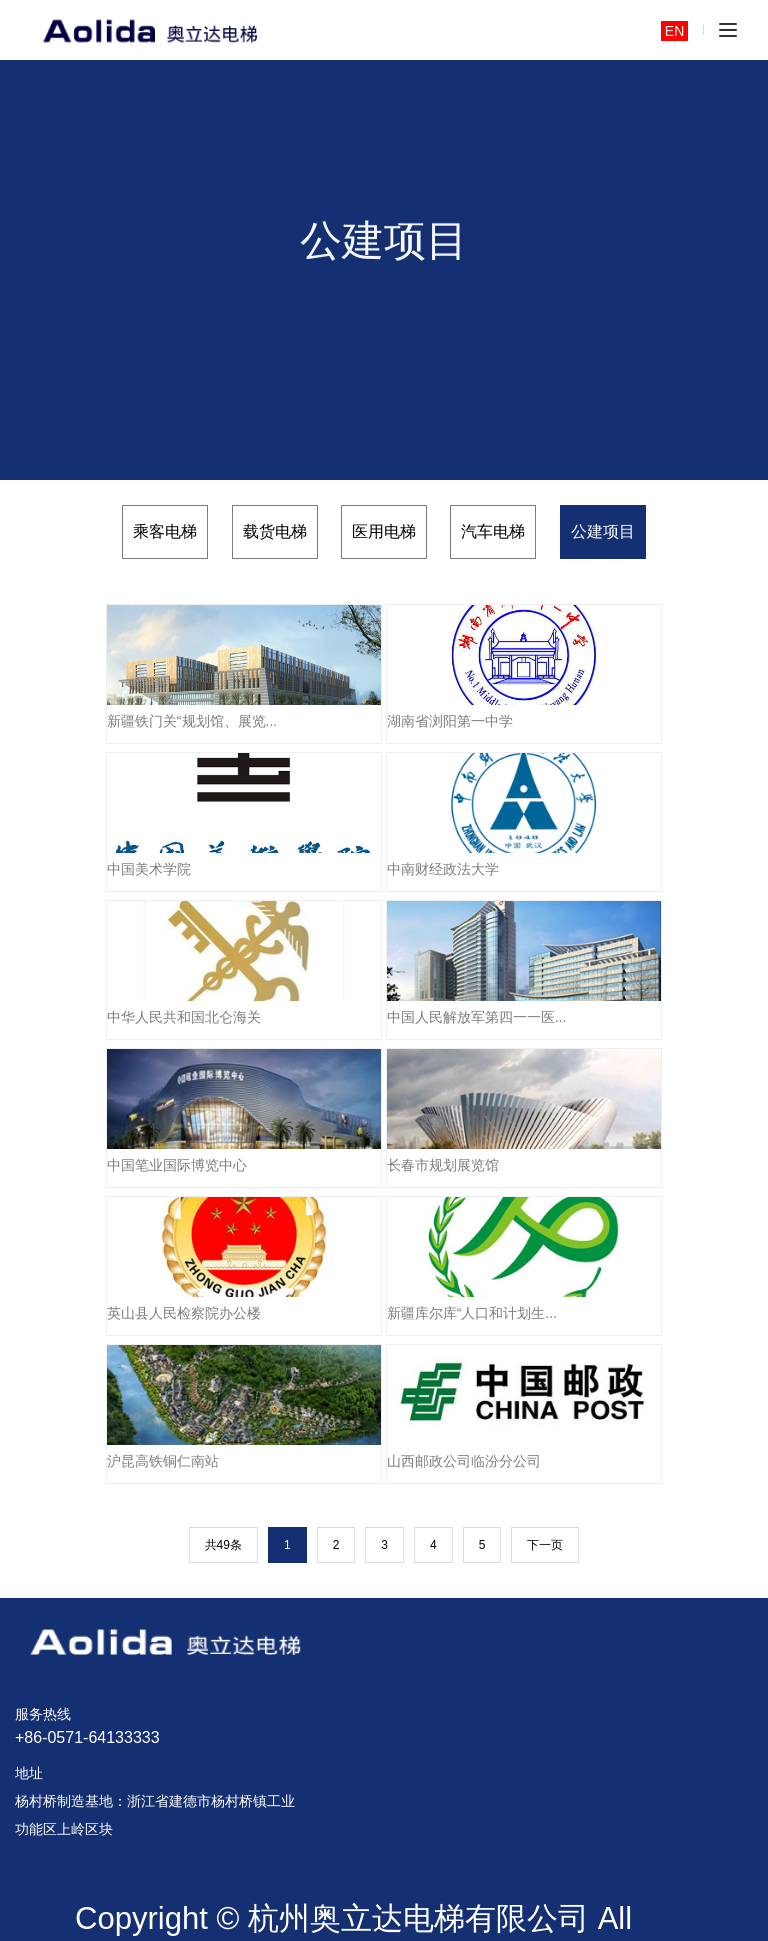  What do you see at coordinates (545, 1545) in the screenshot?
I see `下一页` at bounding box center [545, 1545].